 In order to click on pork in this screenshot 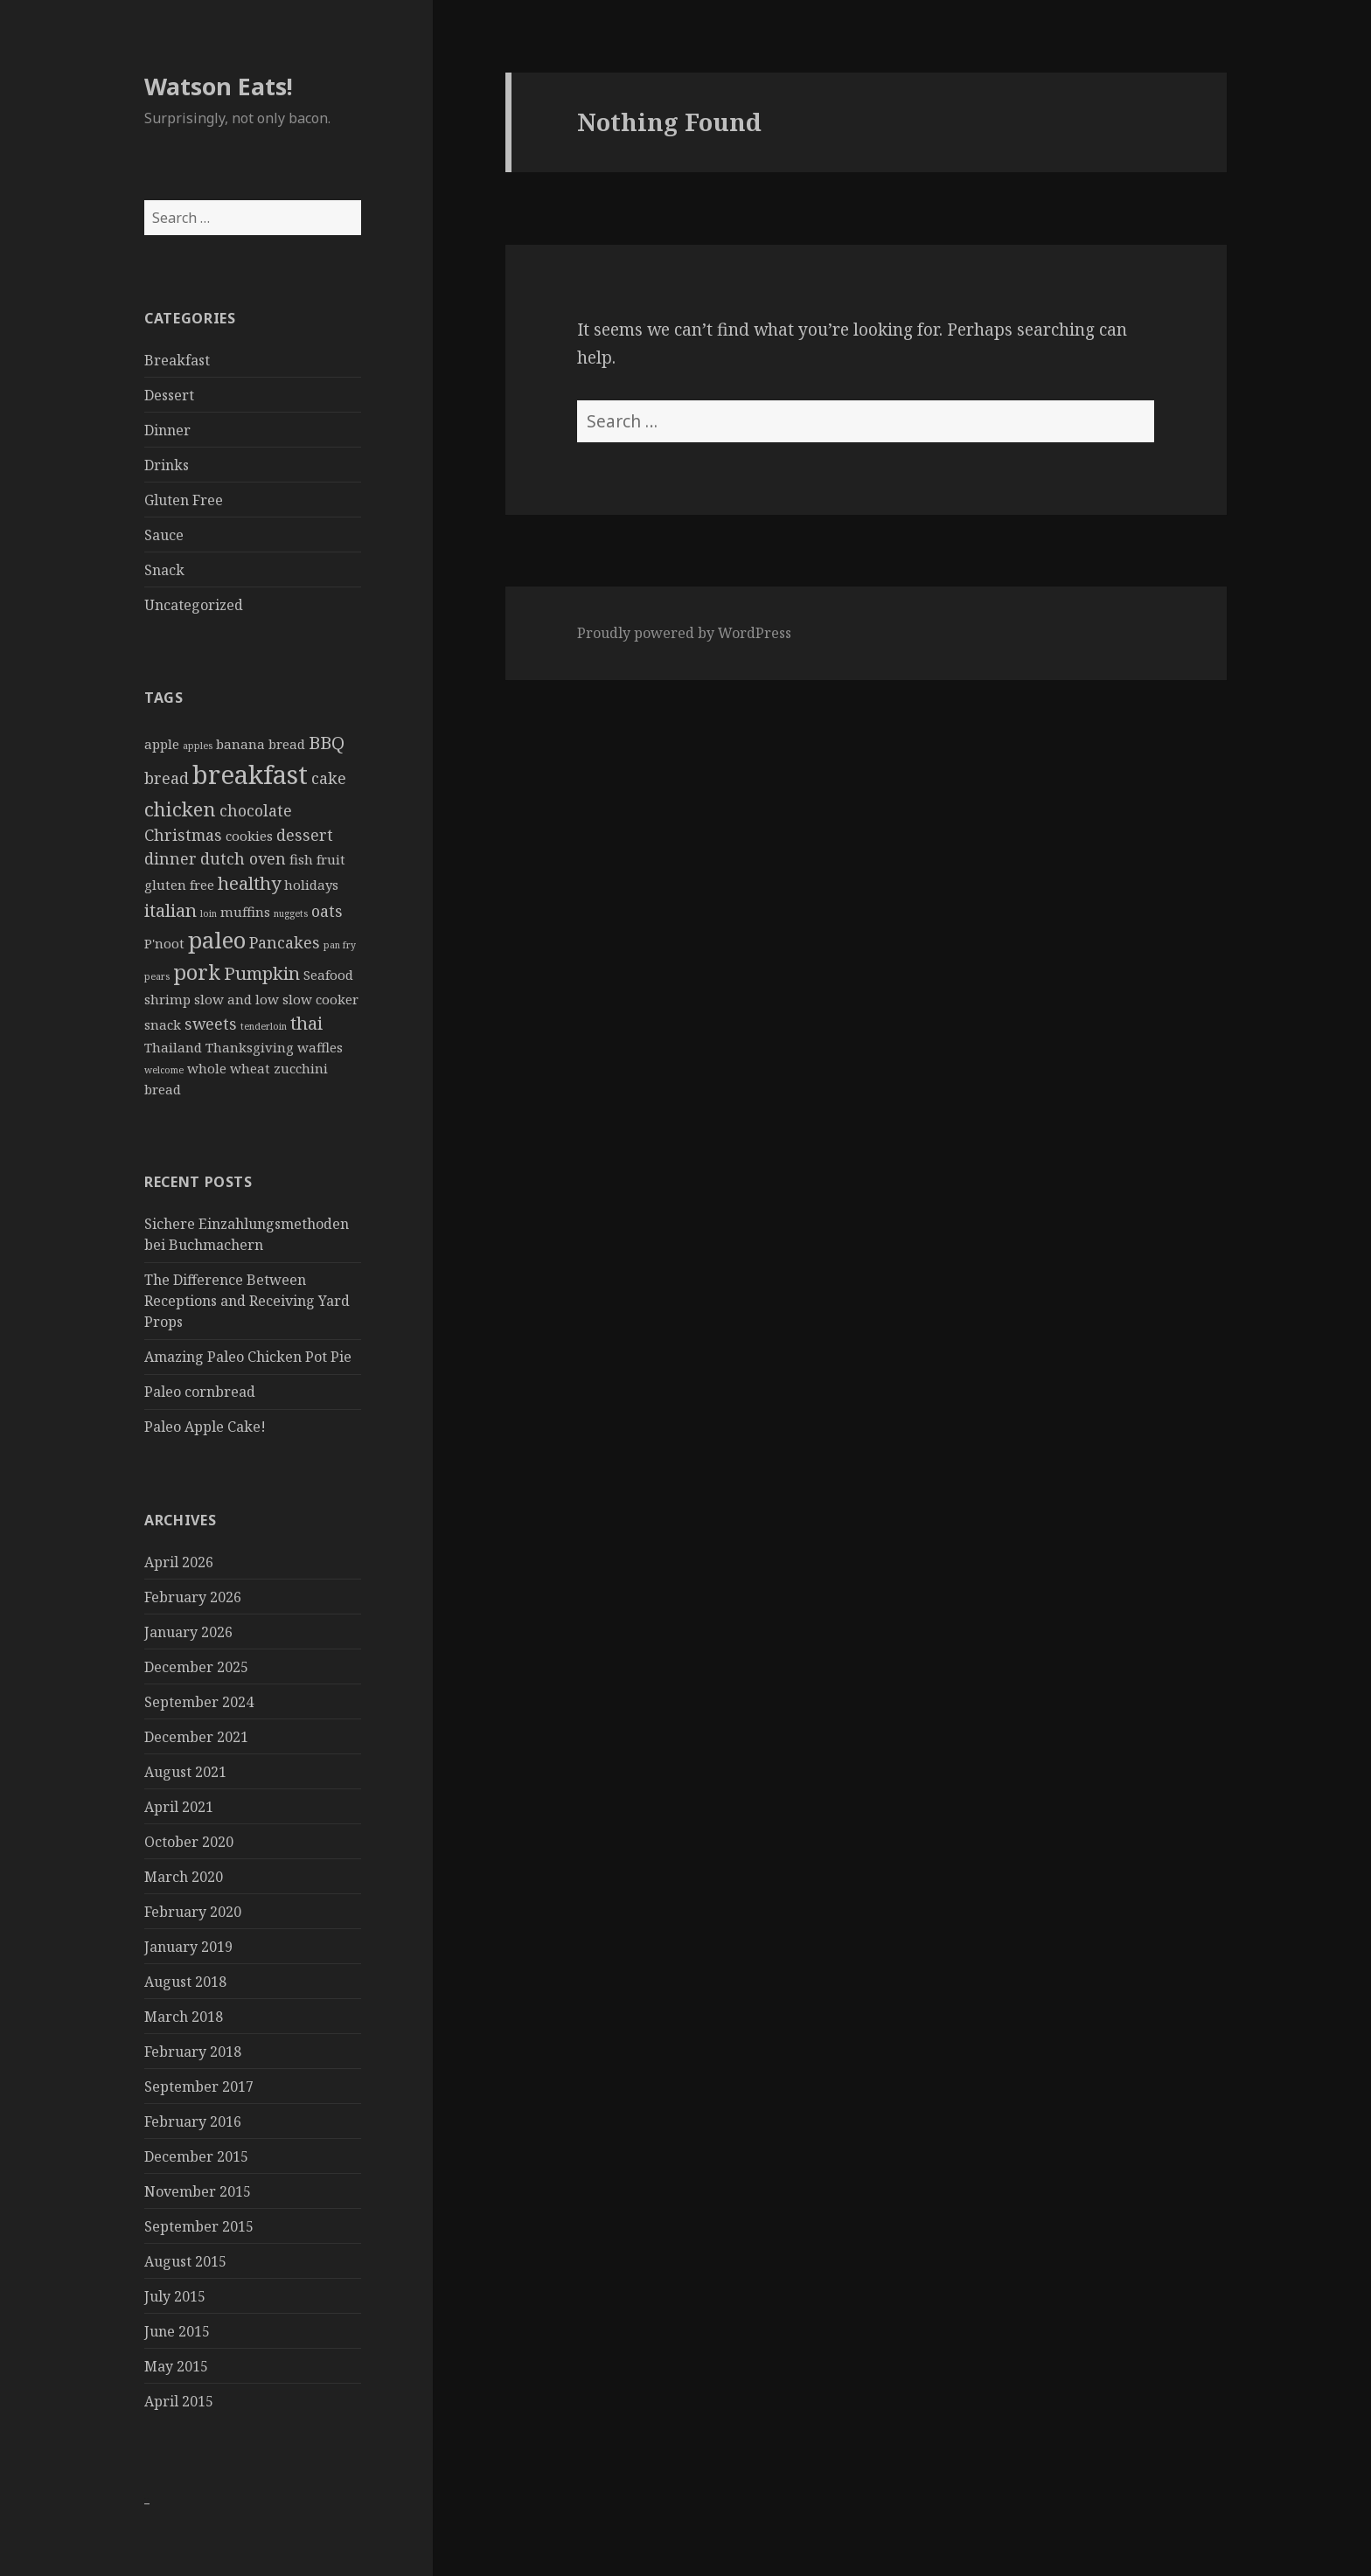, I will do `click(196, 972)`.